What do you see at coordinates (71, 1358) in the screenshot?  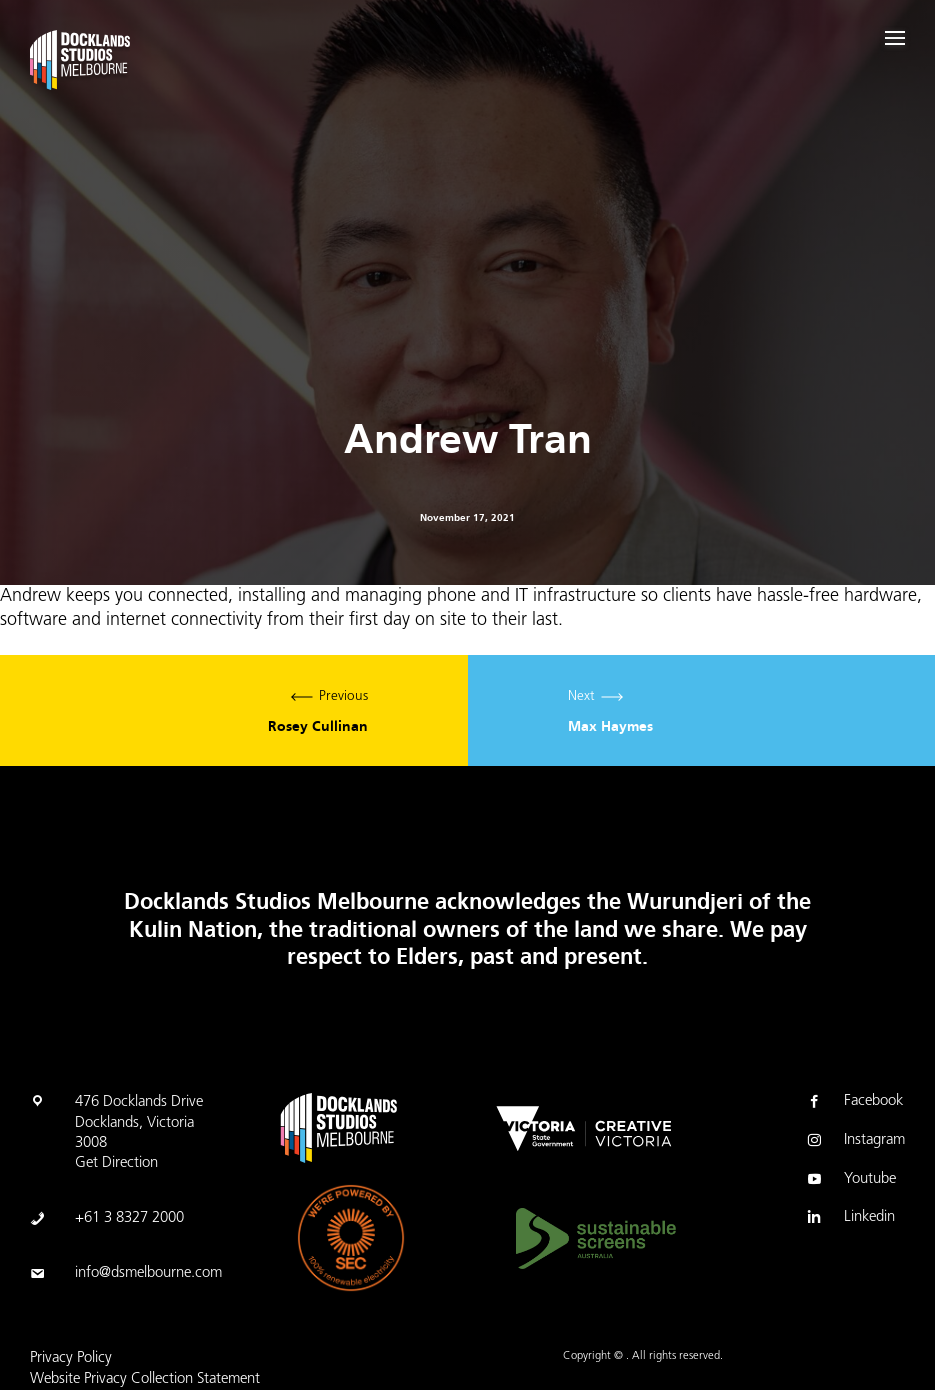 I see `Privacy Policy` at bounding box center [71, 1358].